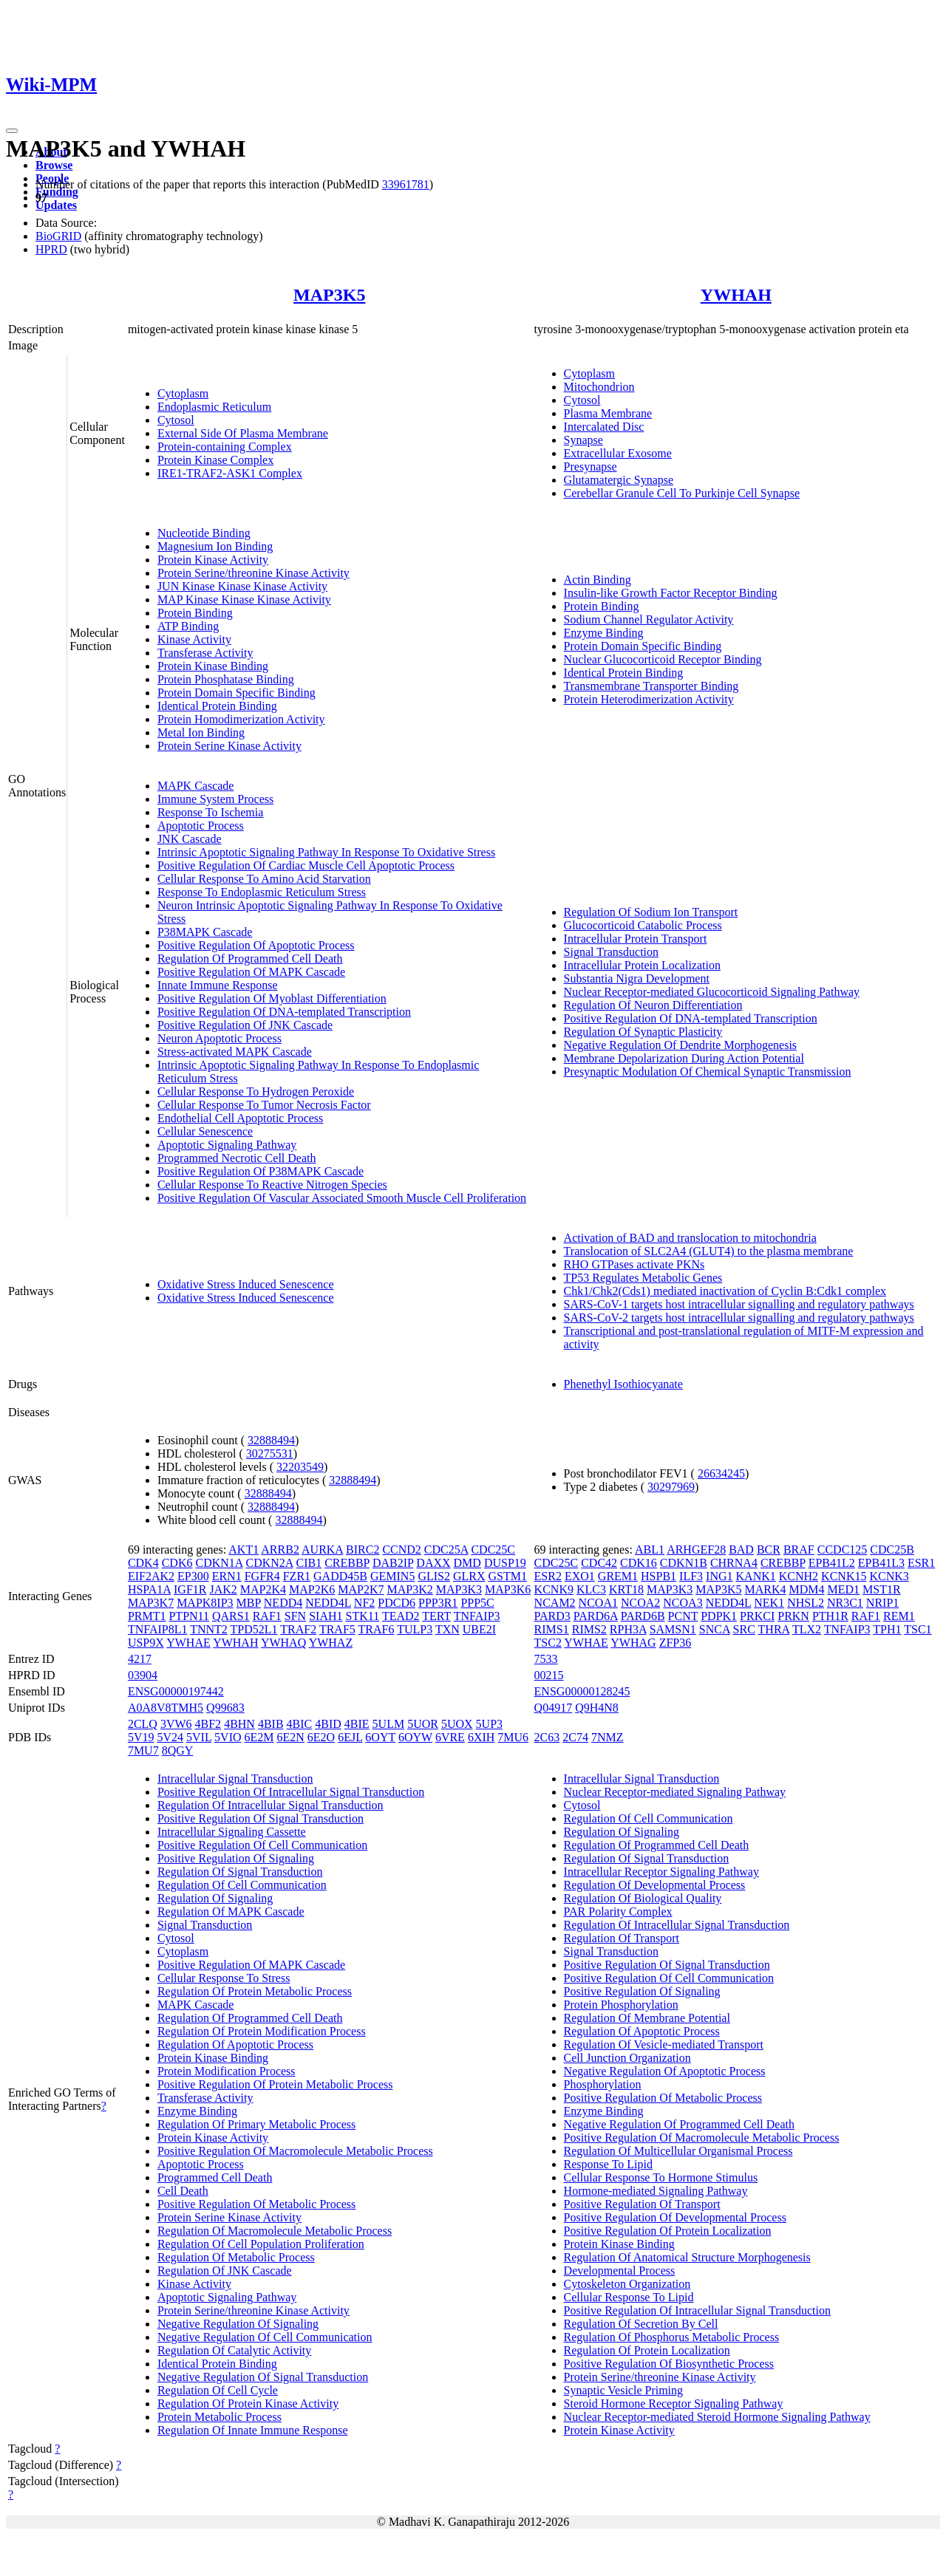 The width and height of the screenshot is (946, 2576). What do you see at coordinates (340, 1576) in the screenshot?
I see `GADD45B` at bounding box center [340, 1576].